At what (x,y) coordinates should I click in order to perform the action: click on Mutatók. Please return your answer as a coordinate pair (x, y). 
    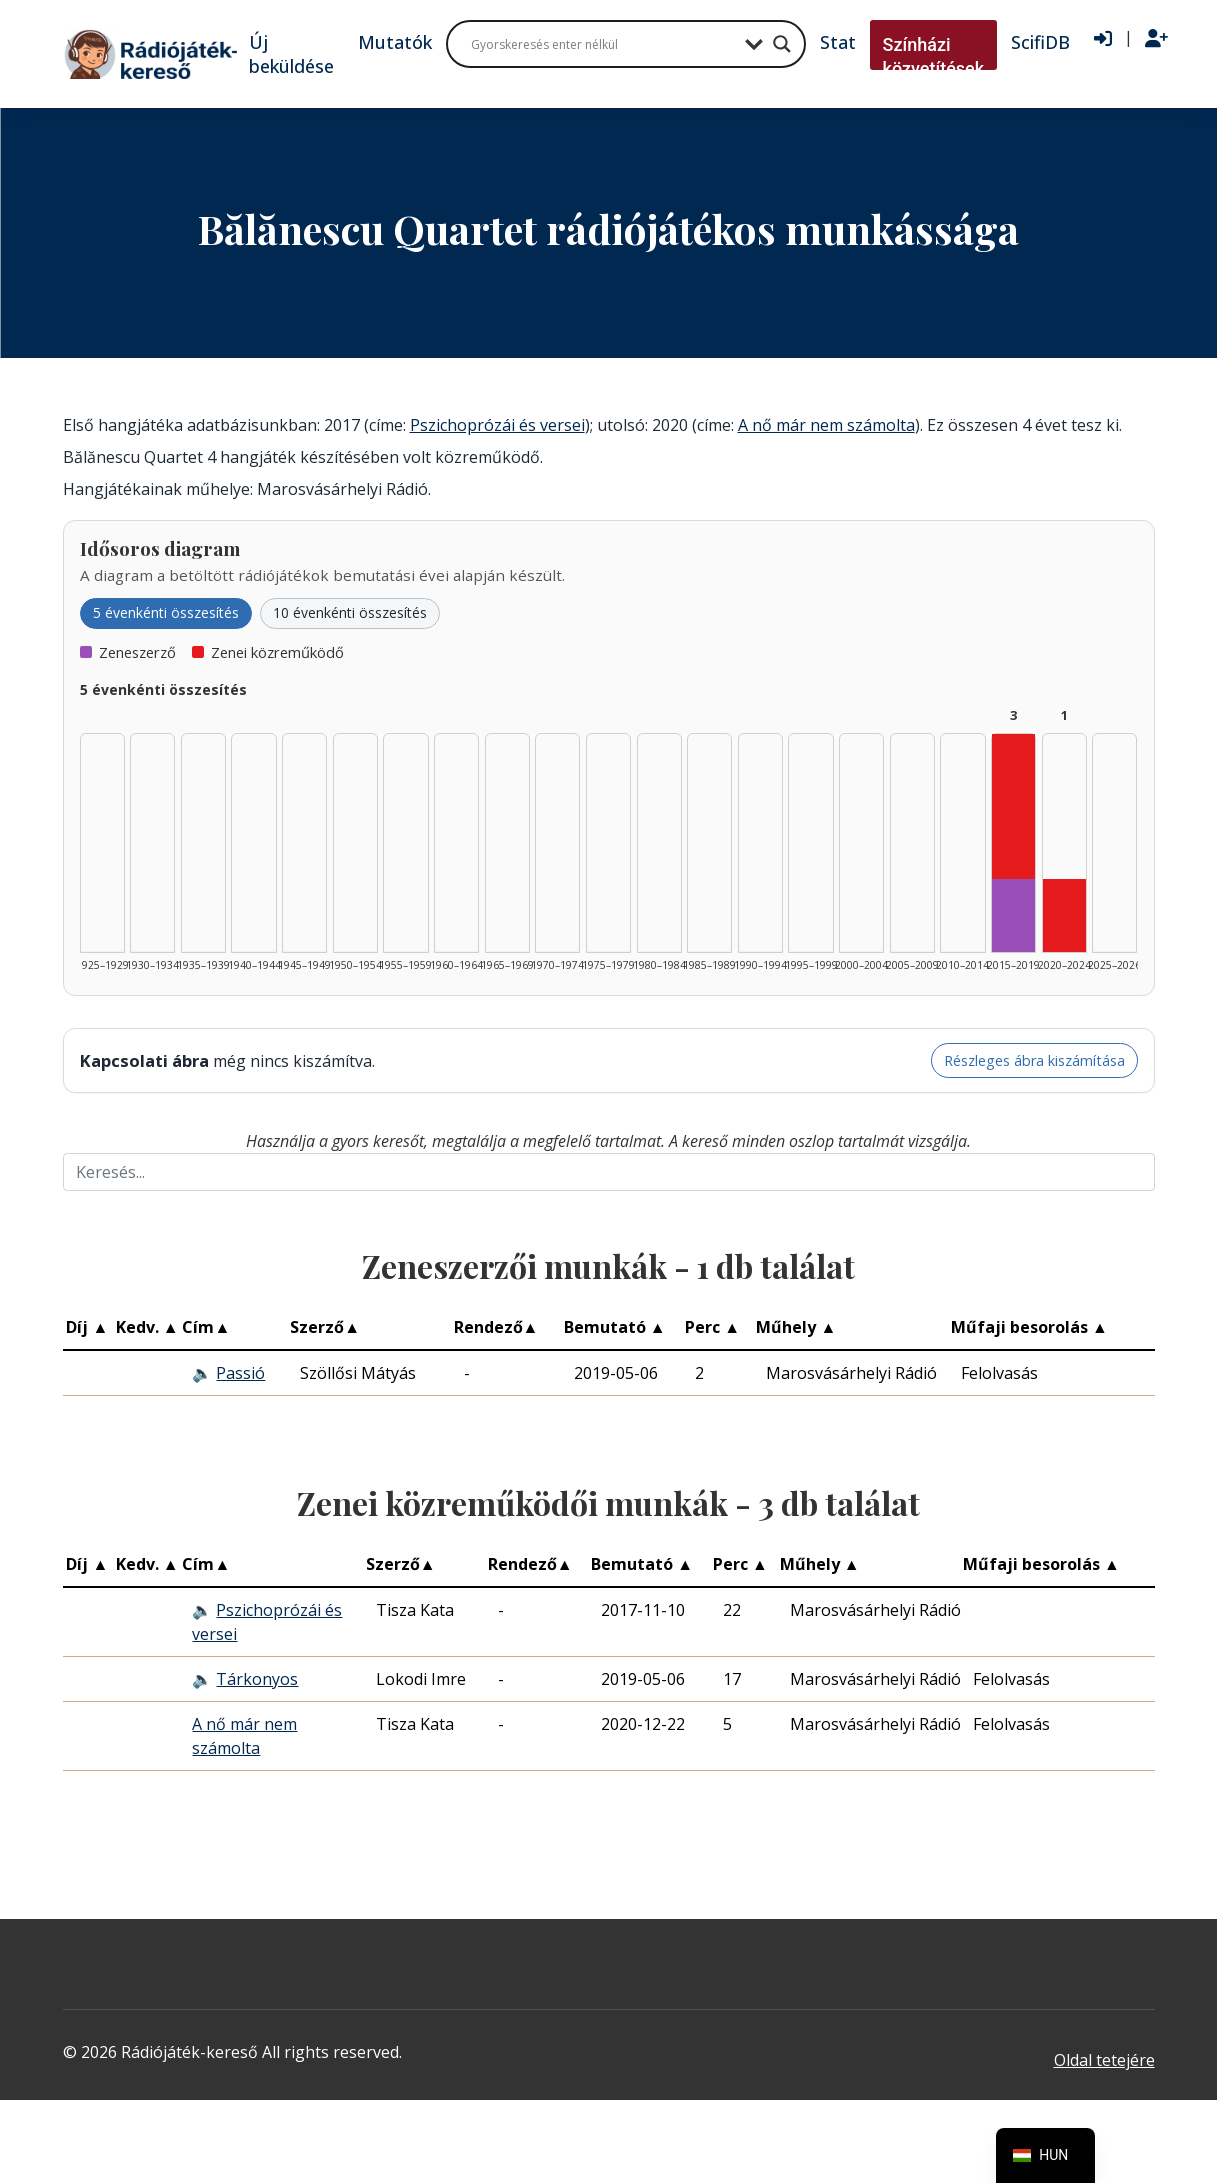
    Looking at the image, I should click on (395, 42).